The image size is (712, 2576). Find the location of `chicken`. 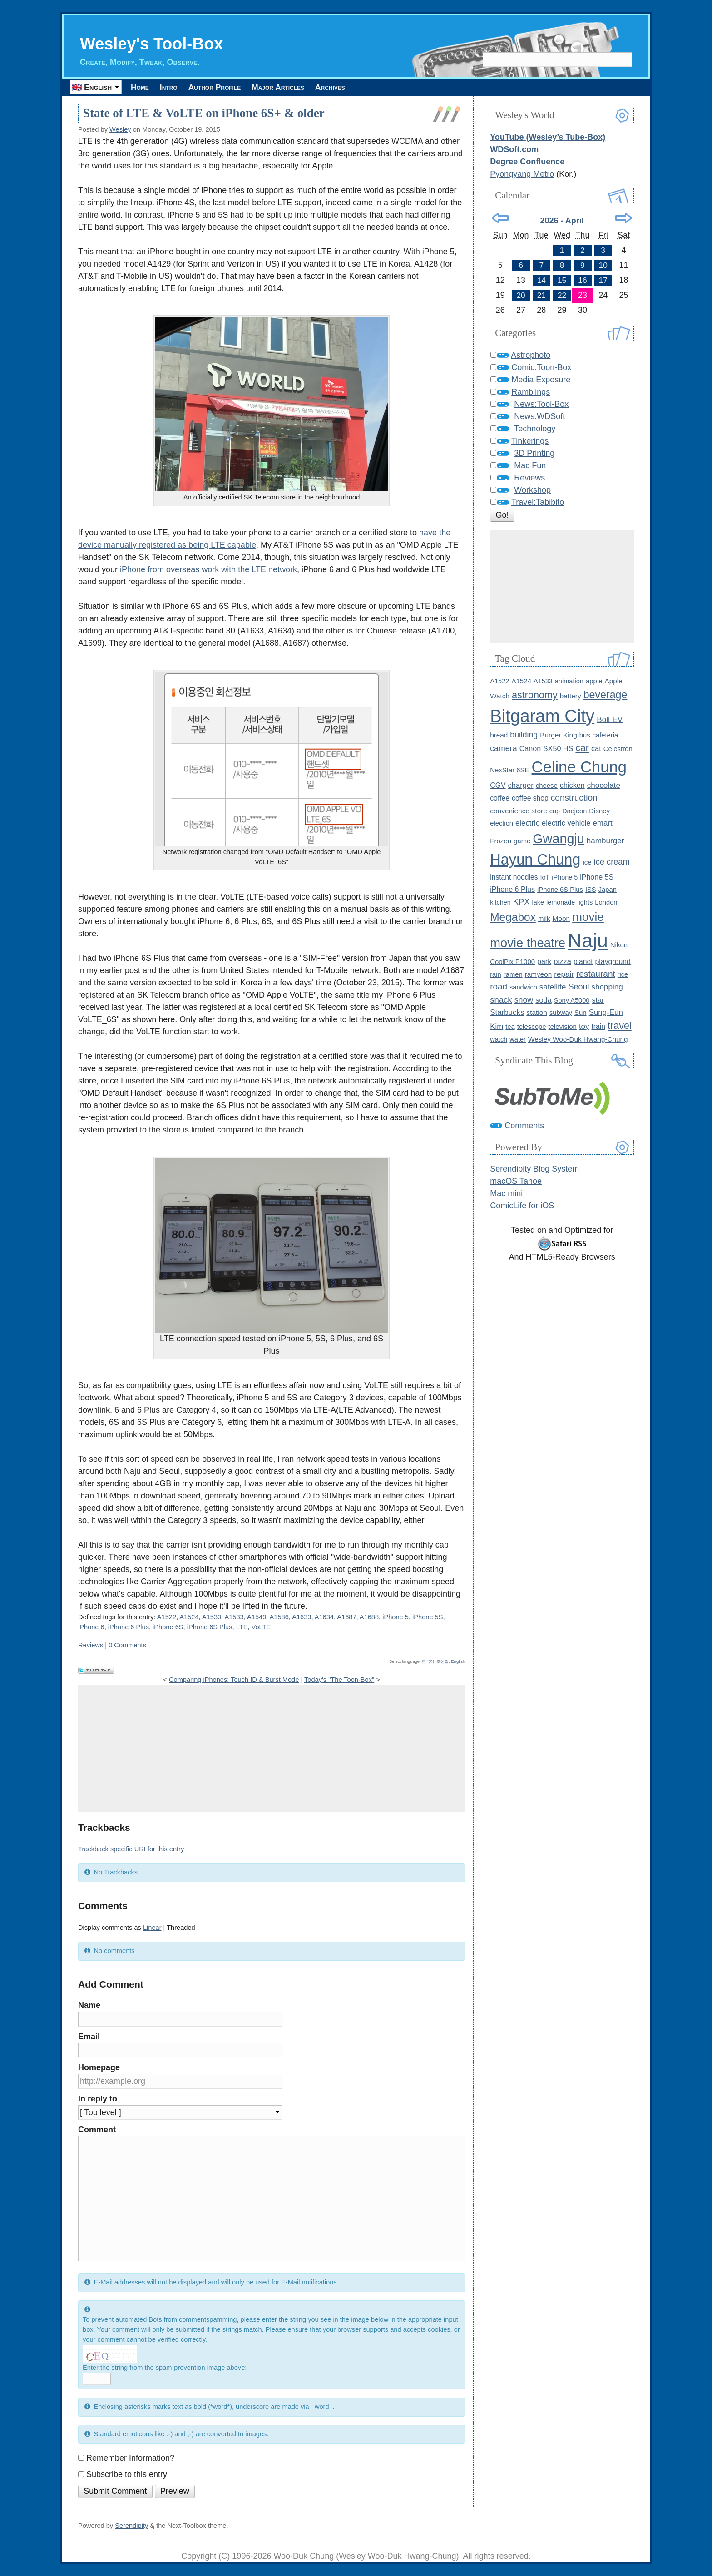

chicken is located at coordinates (572, 785).